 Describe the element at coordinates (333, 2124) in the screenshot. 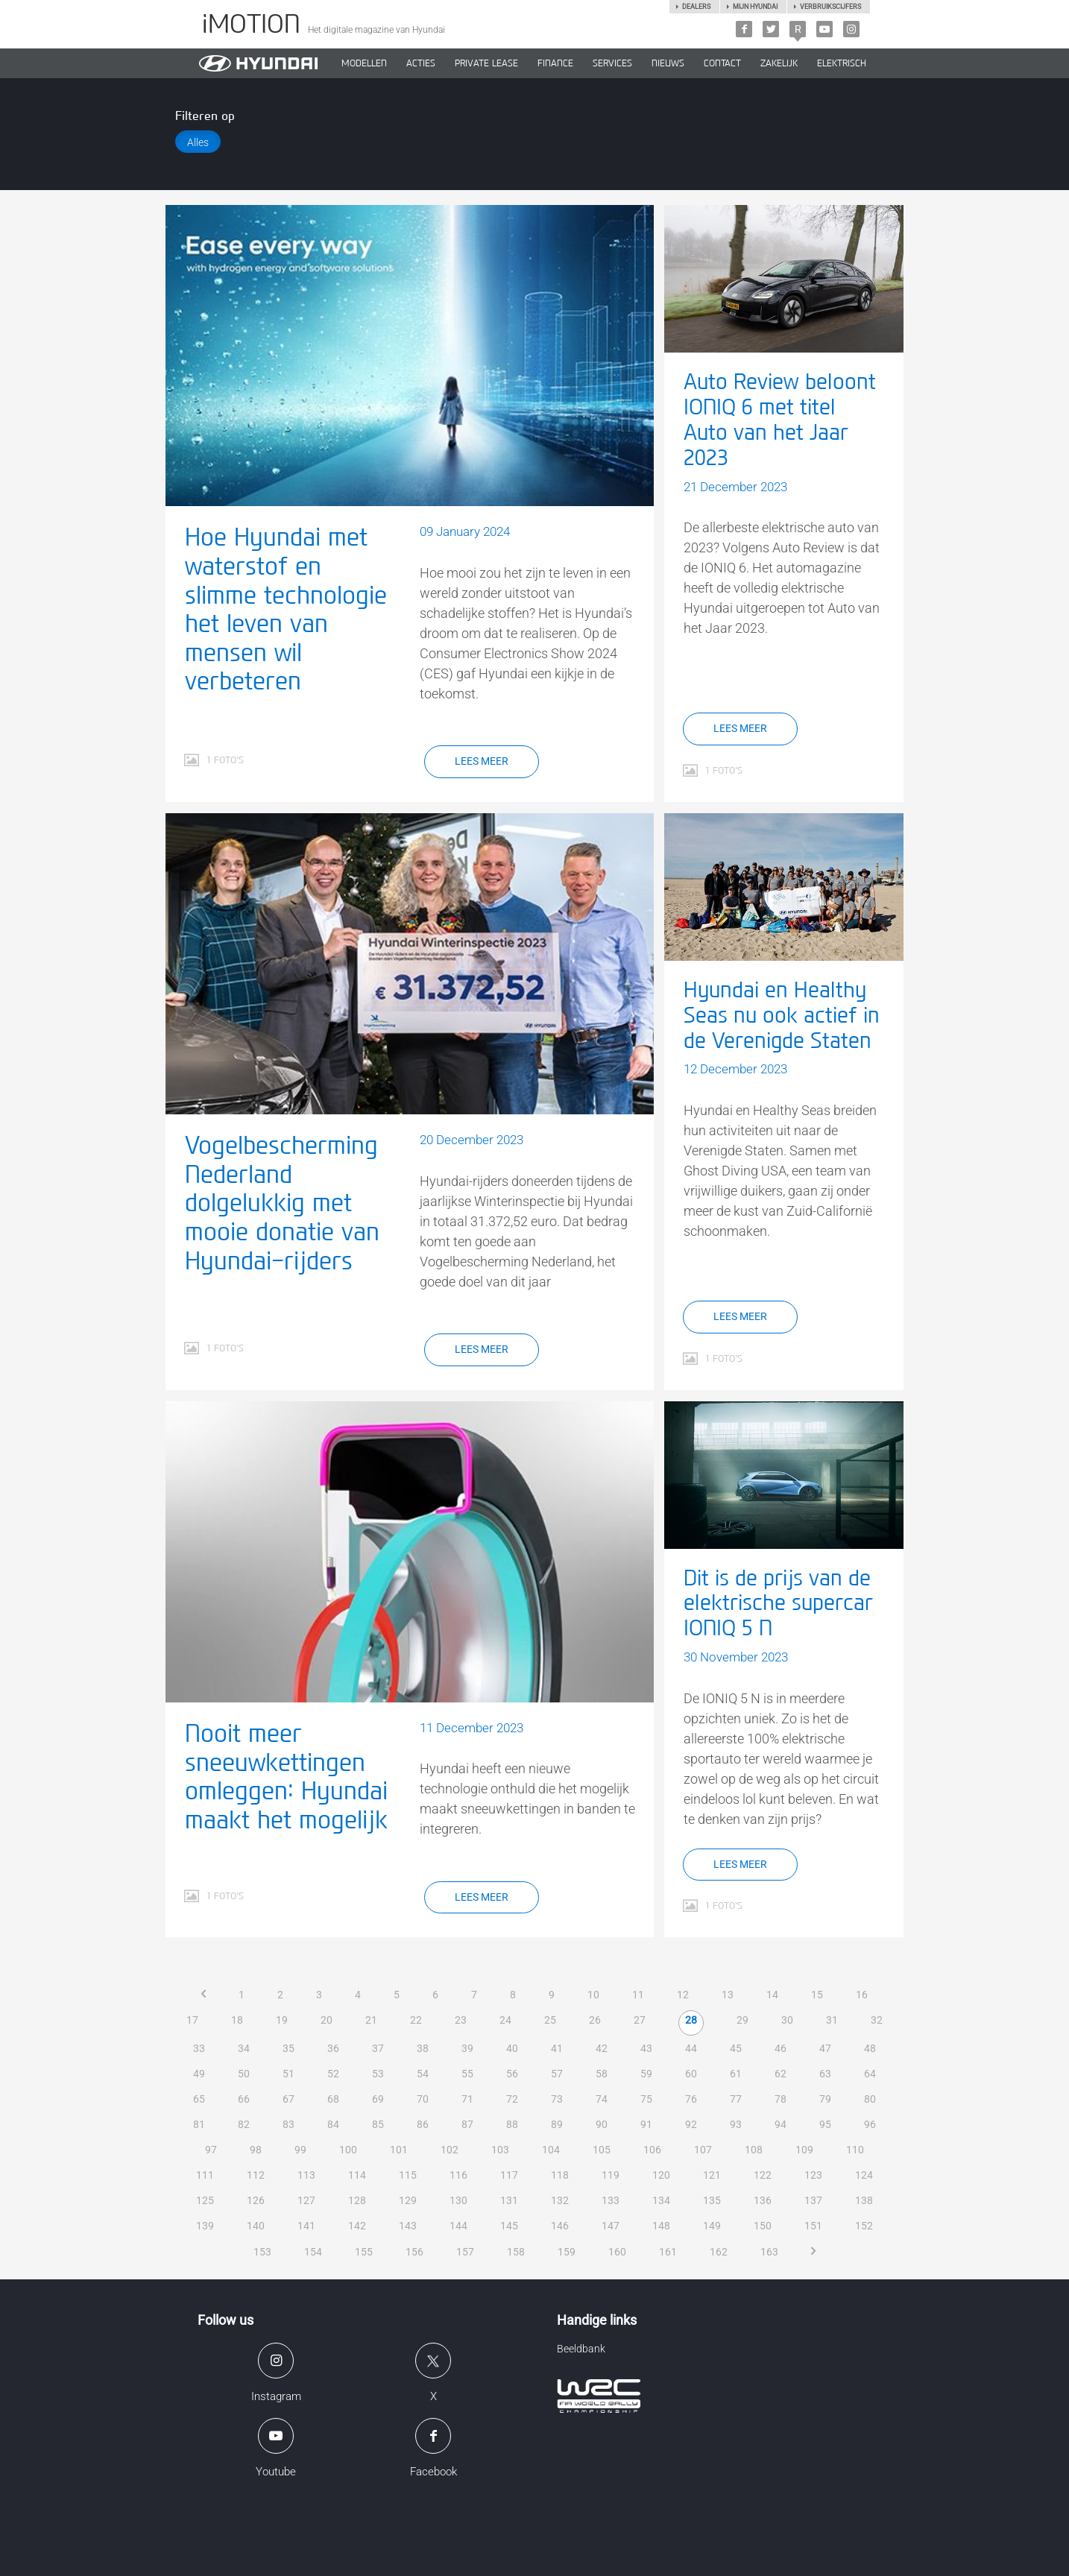

I see `84` at that location.